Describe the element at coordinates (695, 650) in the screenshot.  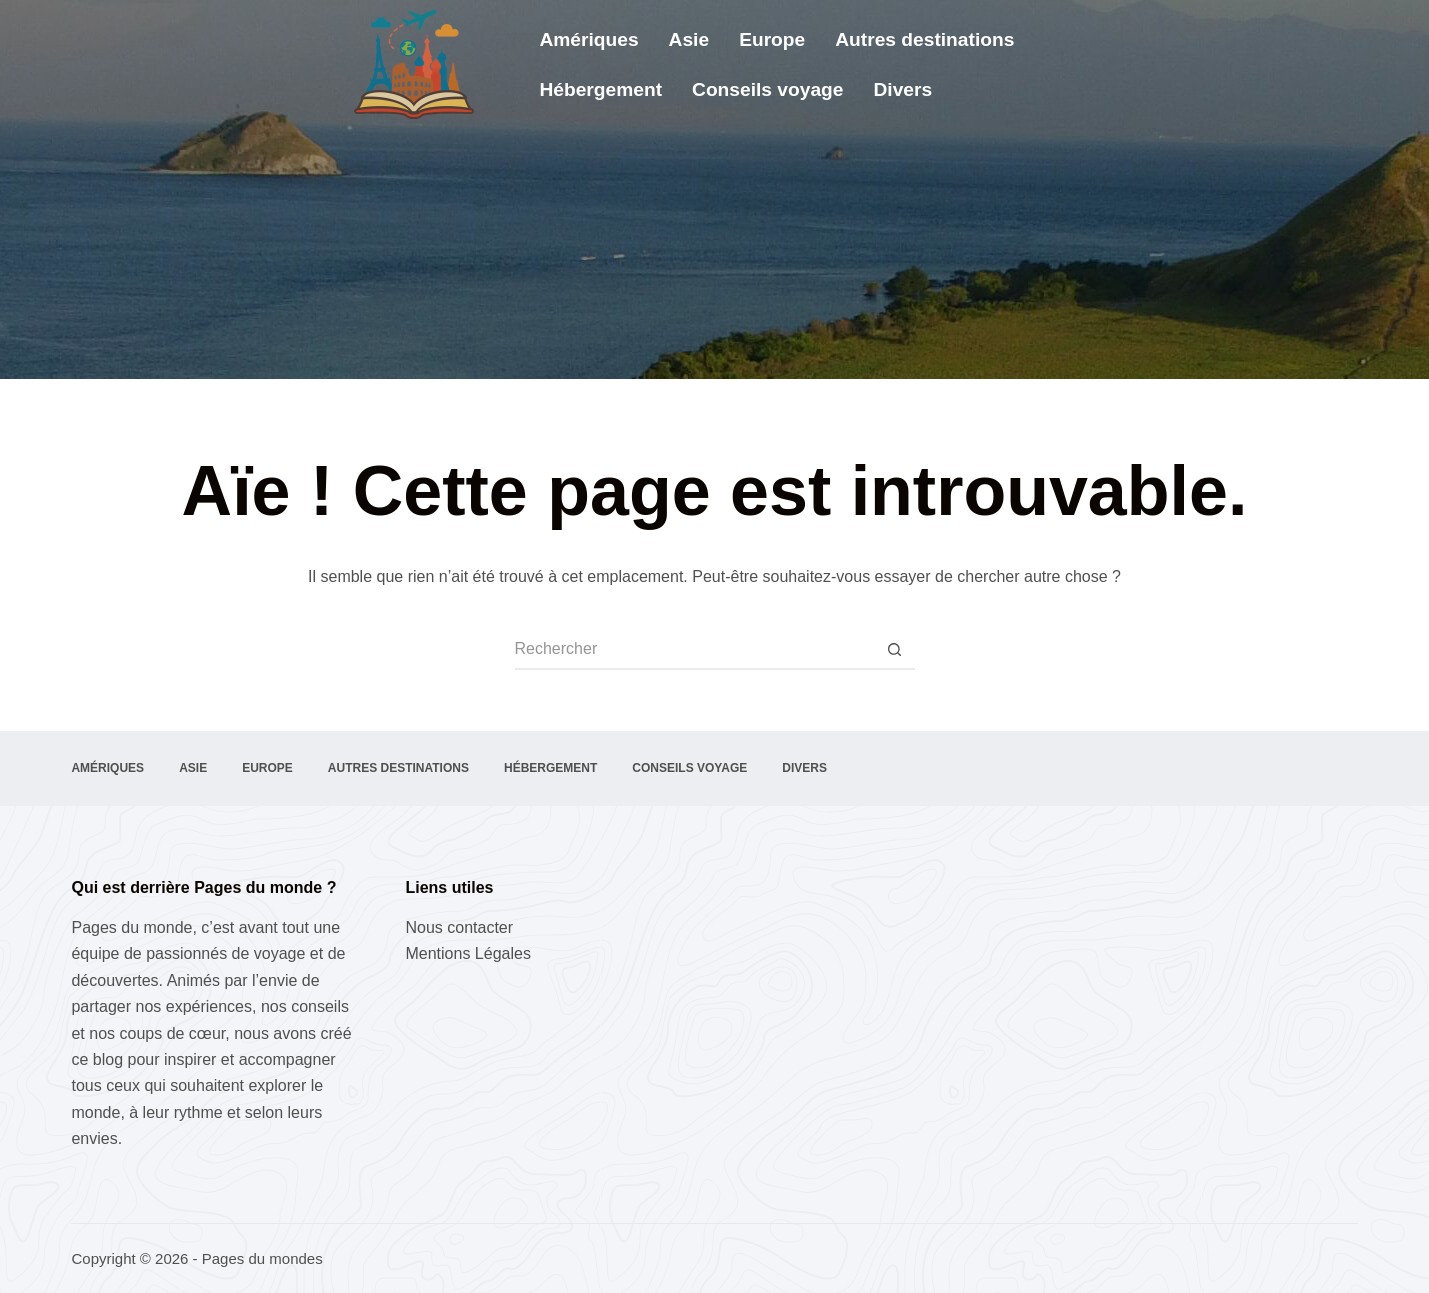
I see `[Rechercher…]` at that location.